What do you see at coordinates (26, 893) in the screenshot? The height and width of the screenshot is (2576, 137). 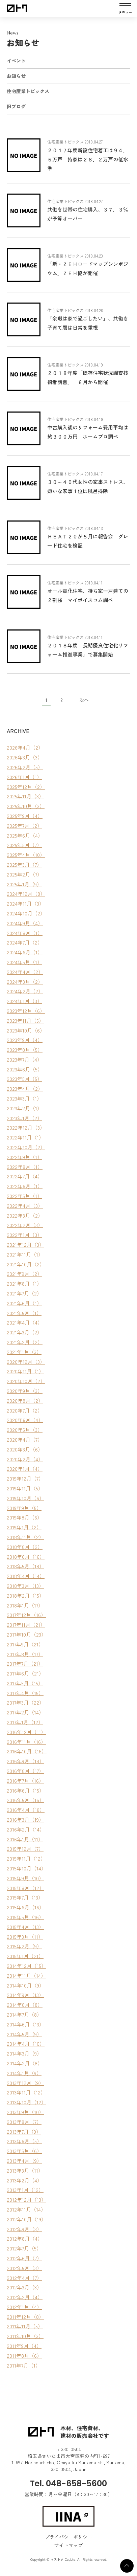 I see `2024年12月（8）` at bounding box center [26, 893].